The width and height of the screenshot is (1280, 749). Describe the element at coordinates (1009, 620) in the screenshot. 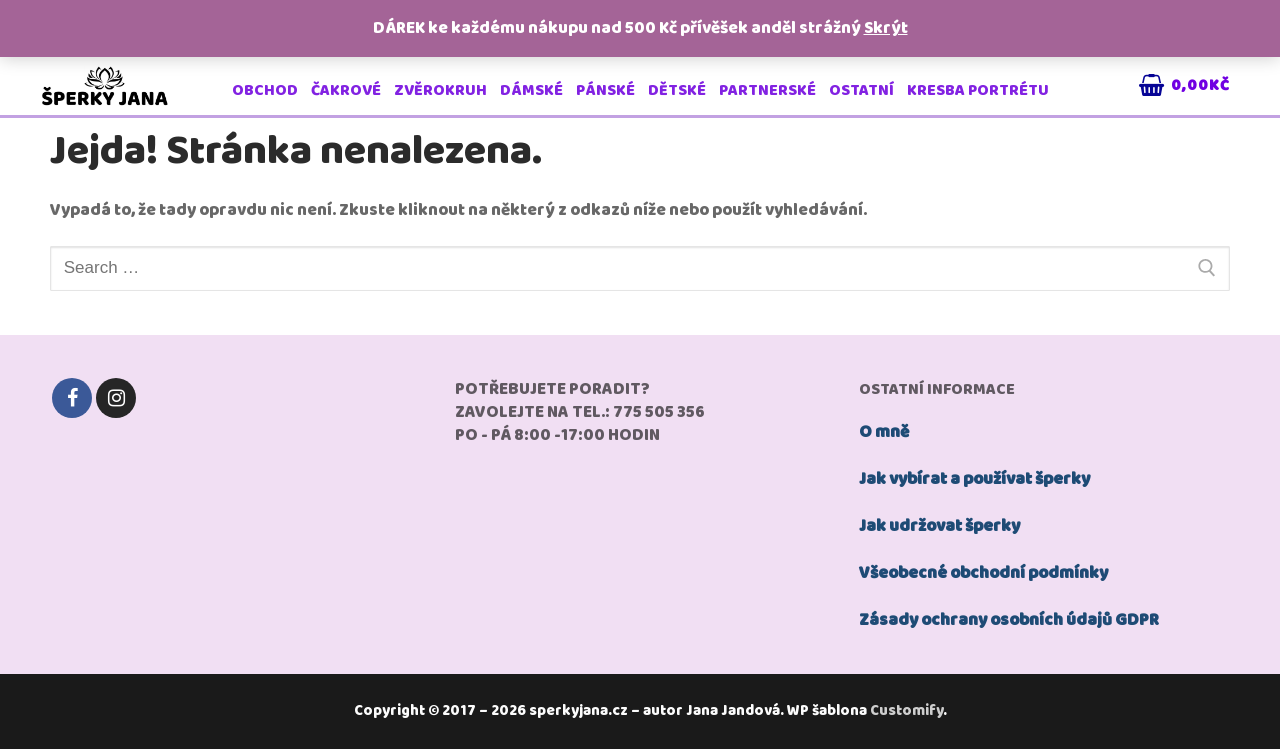

I see `Zásady ochrany osobních údajů GDPR` at that location.